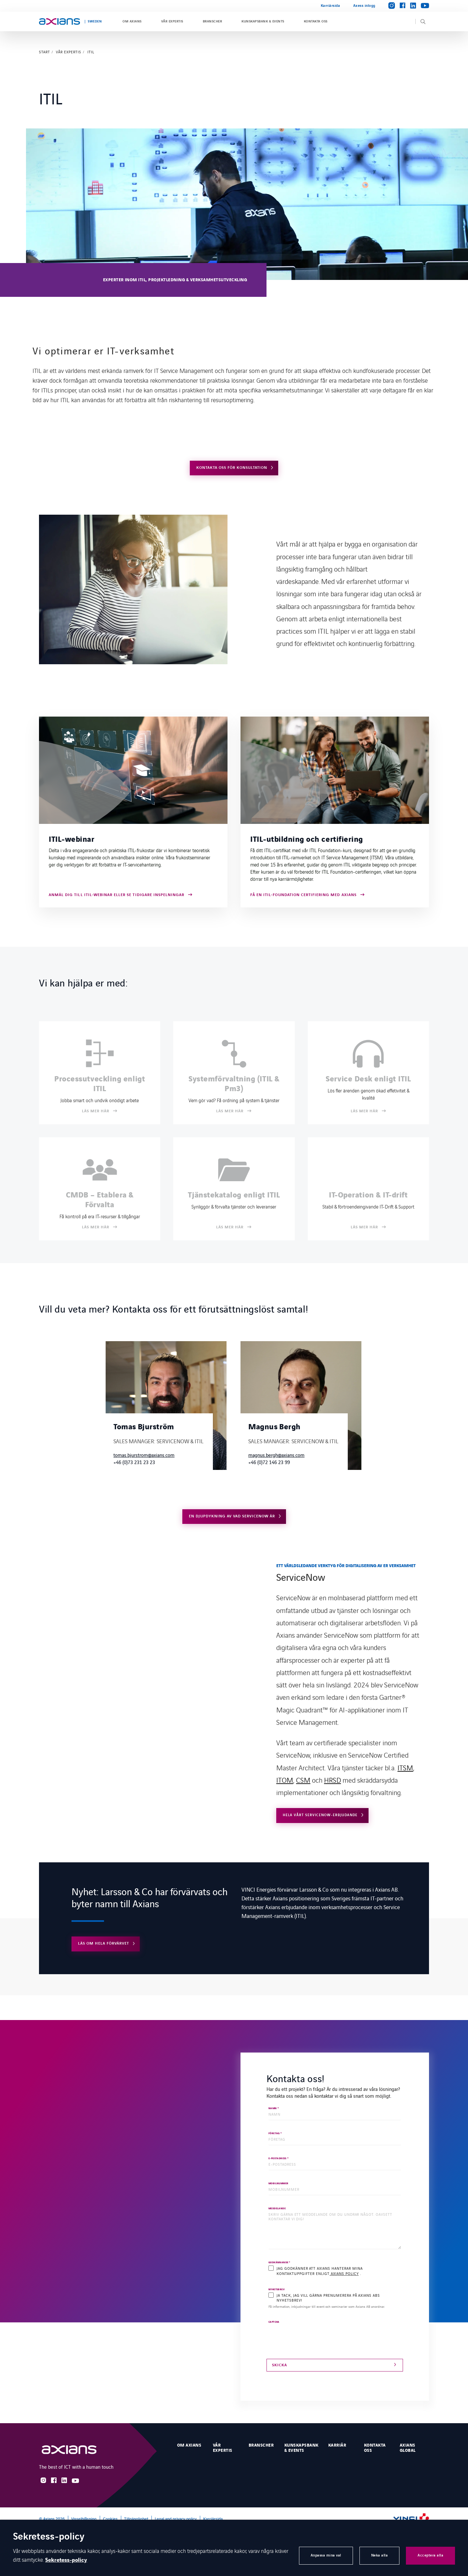  Describe the element at coordinates (317, 2337) in the screenshot. I see `[presentation]` at that location.